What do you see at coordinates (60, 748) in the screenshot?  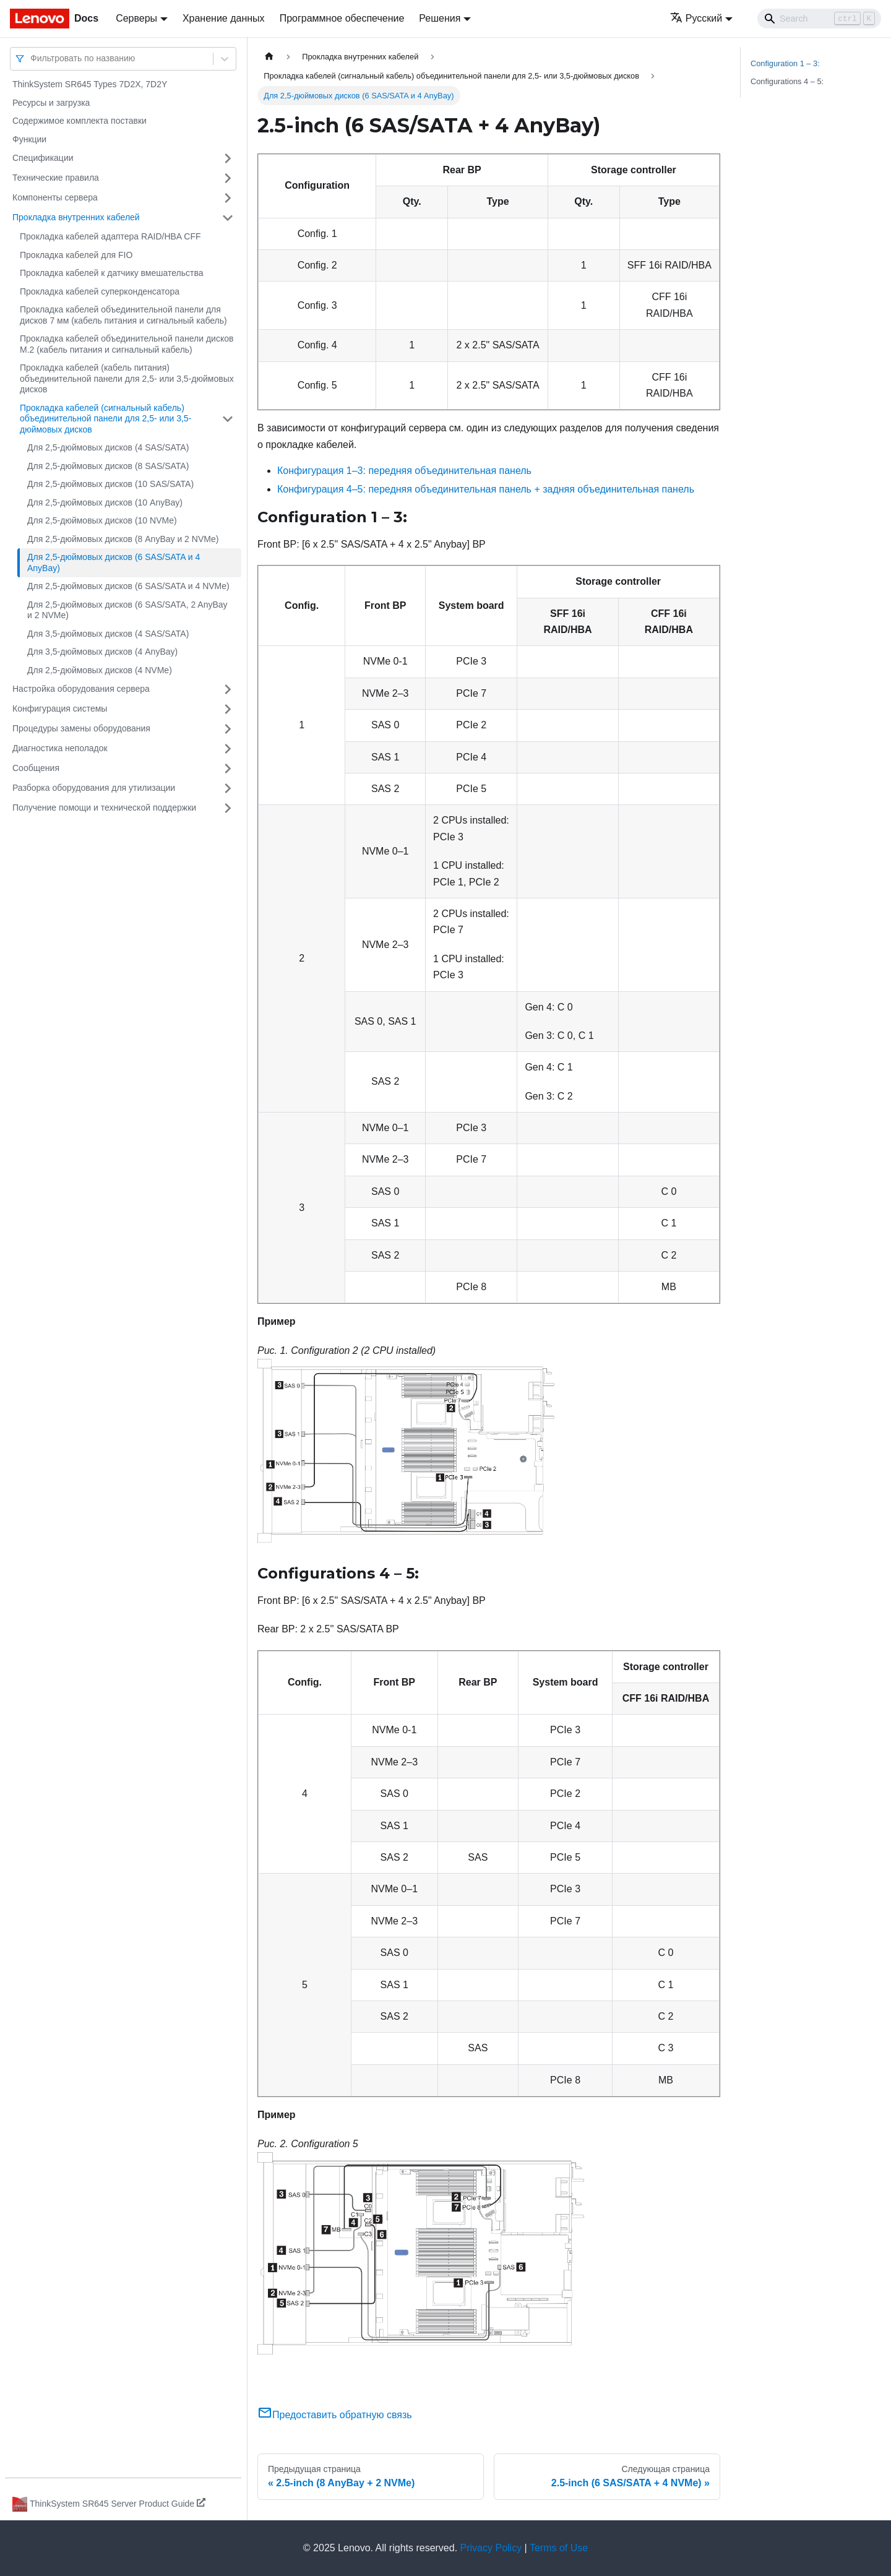 I see `Диагностика неполадок` at bounding box center [60, 748].